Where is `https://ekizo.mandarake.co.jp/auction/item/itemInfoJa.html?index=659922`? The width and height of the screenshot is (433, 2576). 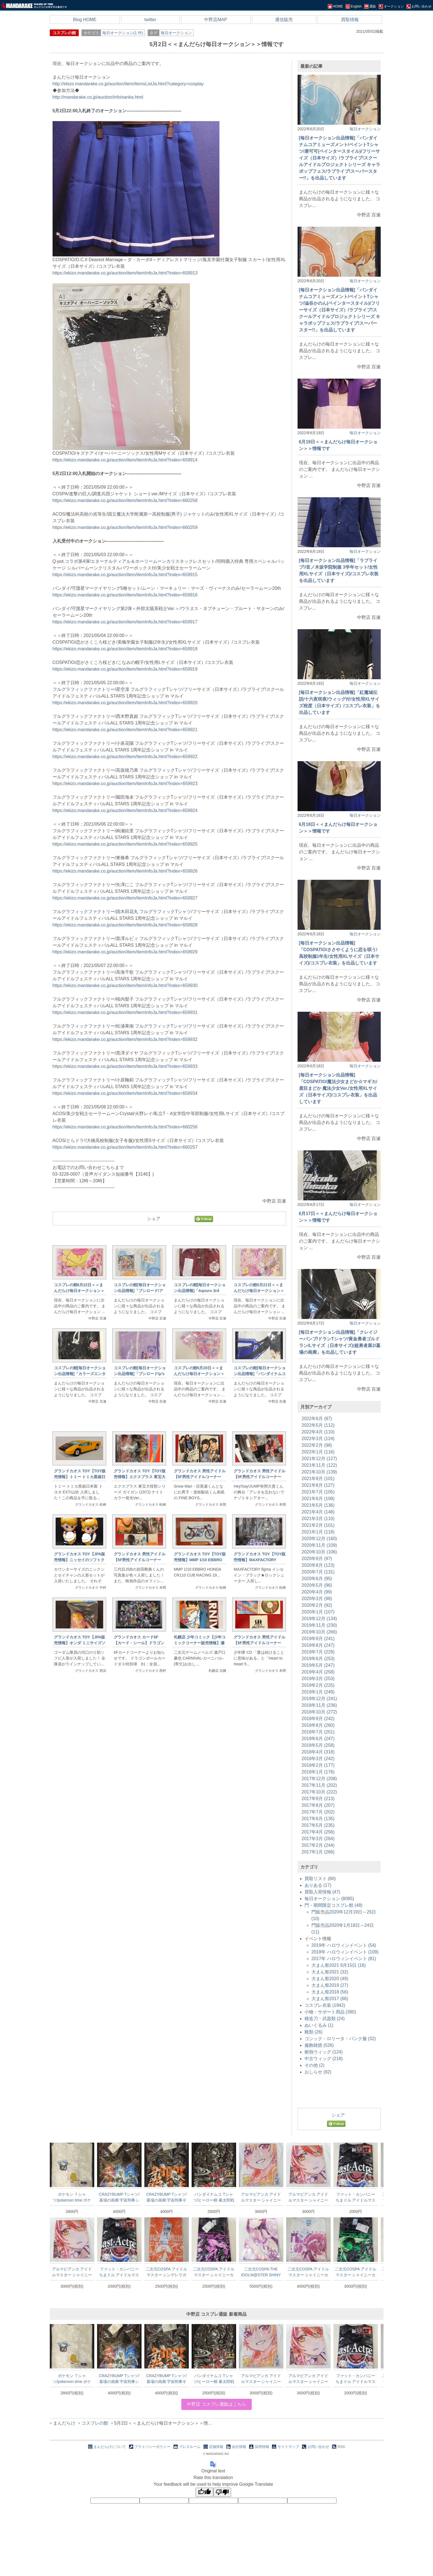 https://ekizo.mandarake.co.jp/auction/item/itemInfoJa.html?index=659922 is located at coordinates (125, 756).